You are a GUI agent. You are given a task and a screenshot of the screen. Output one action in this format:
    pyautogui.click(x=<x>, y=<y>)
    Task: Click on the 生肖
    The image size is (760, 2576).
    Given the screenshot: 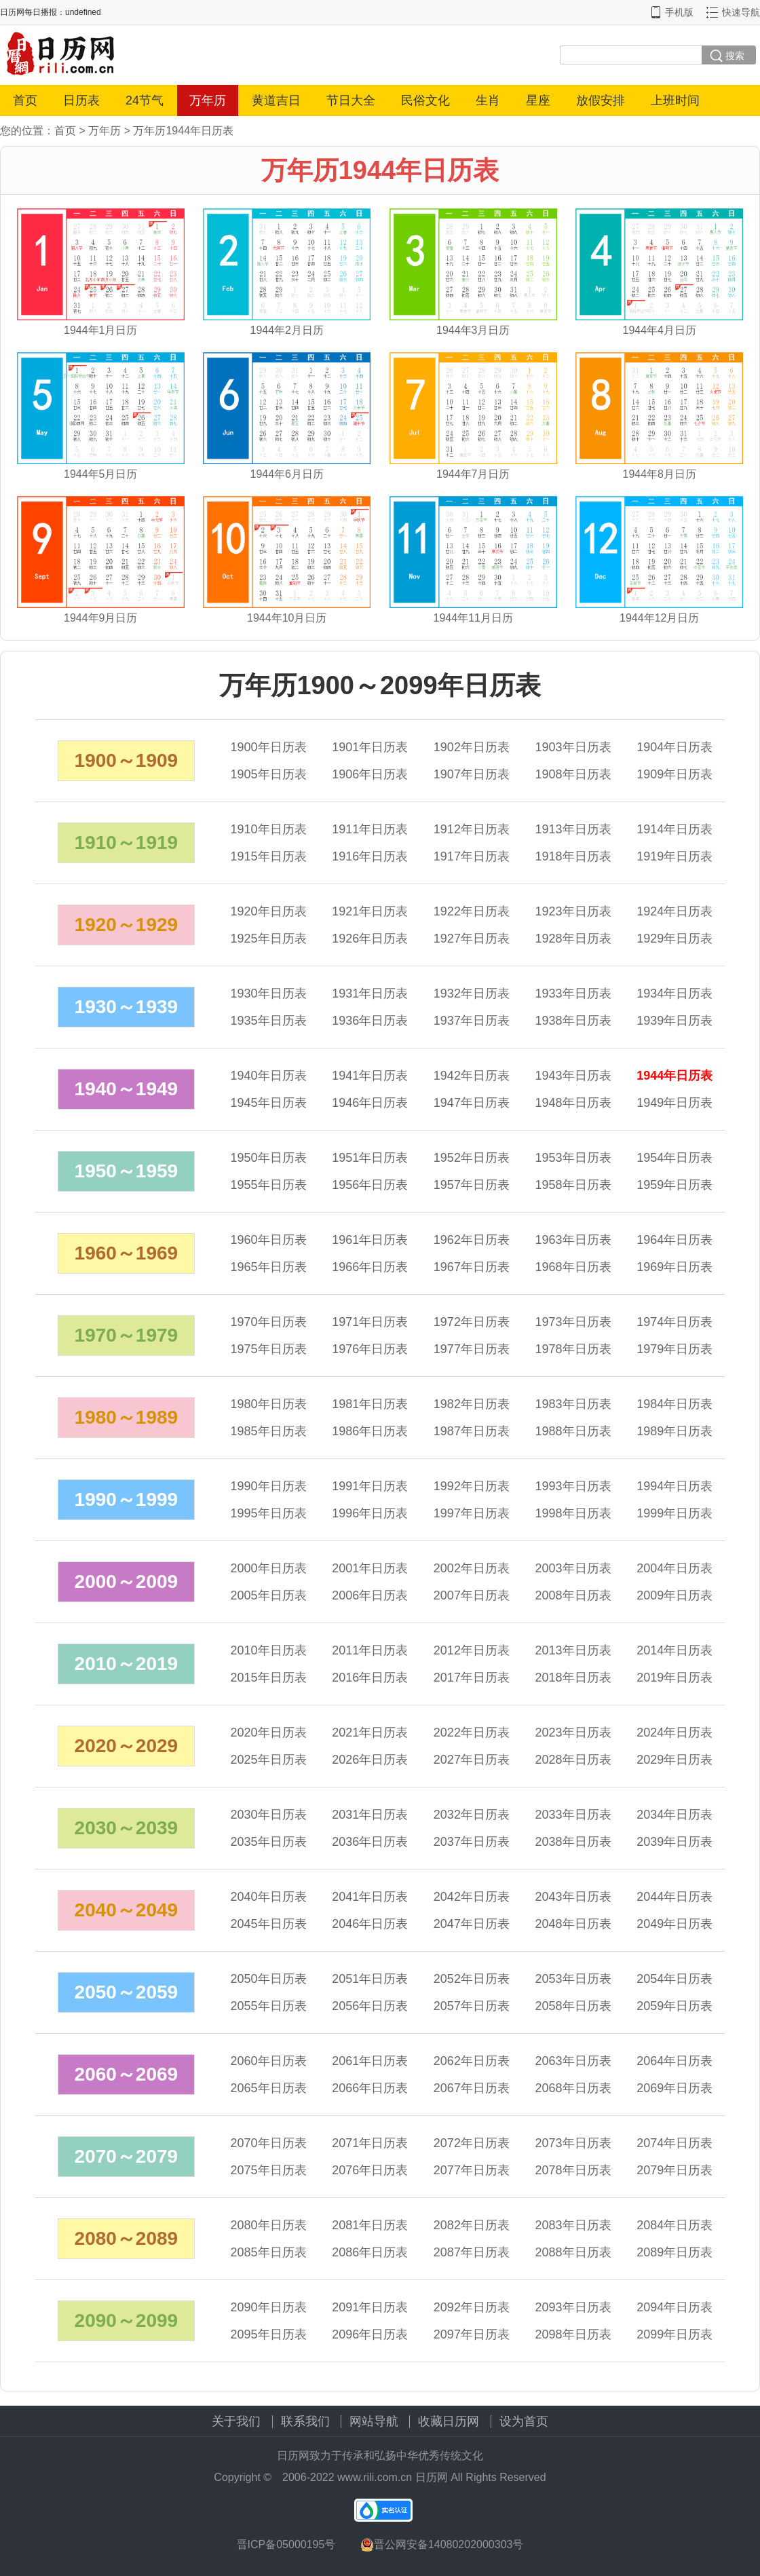 What is the action you would take?
    pyautogui.click(x=488, y=100)
    